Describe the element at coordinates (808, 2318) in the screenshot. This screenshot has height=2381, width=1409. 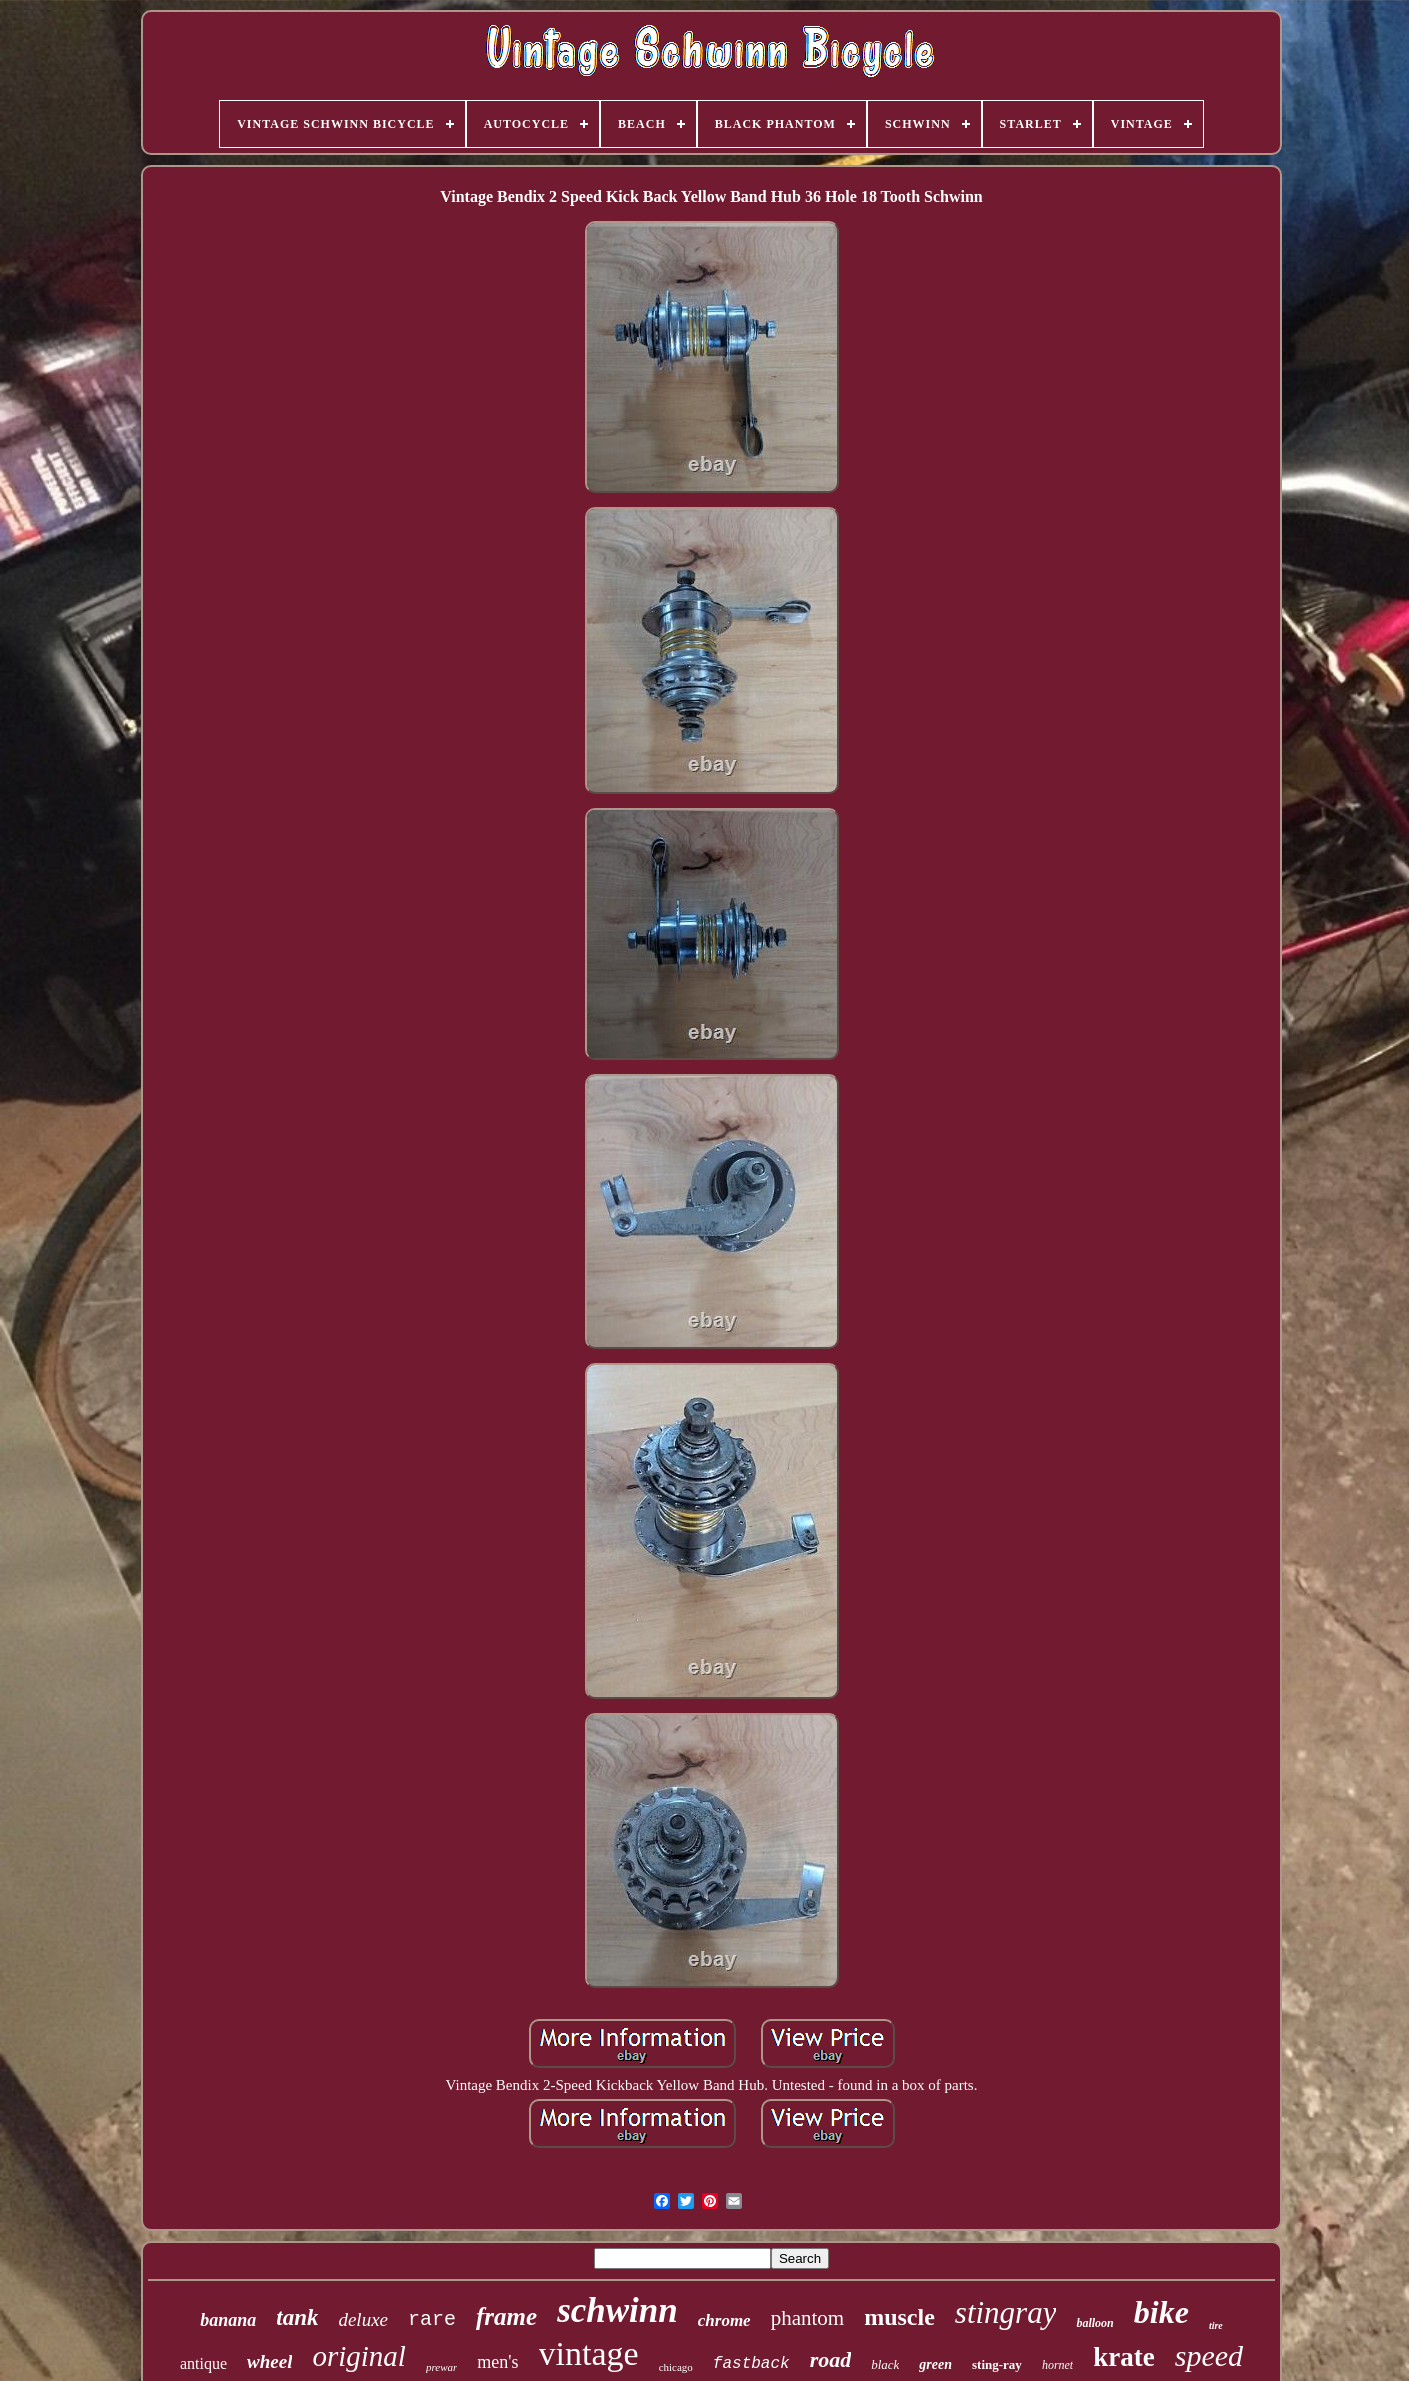
I see `phantom` at that location.